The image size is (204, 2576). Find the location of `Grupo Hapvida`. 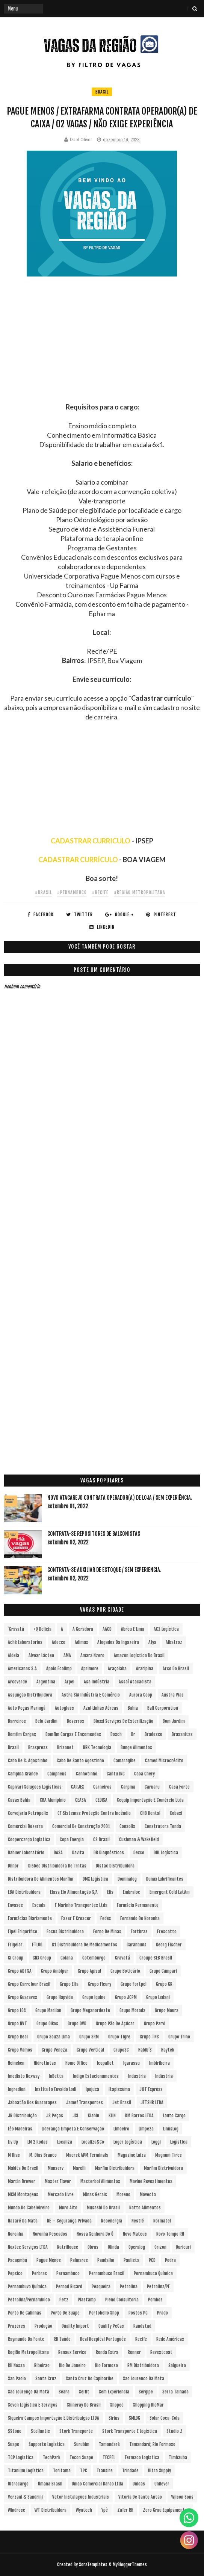

Grupo Hapvida is located at coordinates (60, 1997).